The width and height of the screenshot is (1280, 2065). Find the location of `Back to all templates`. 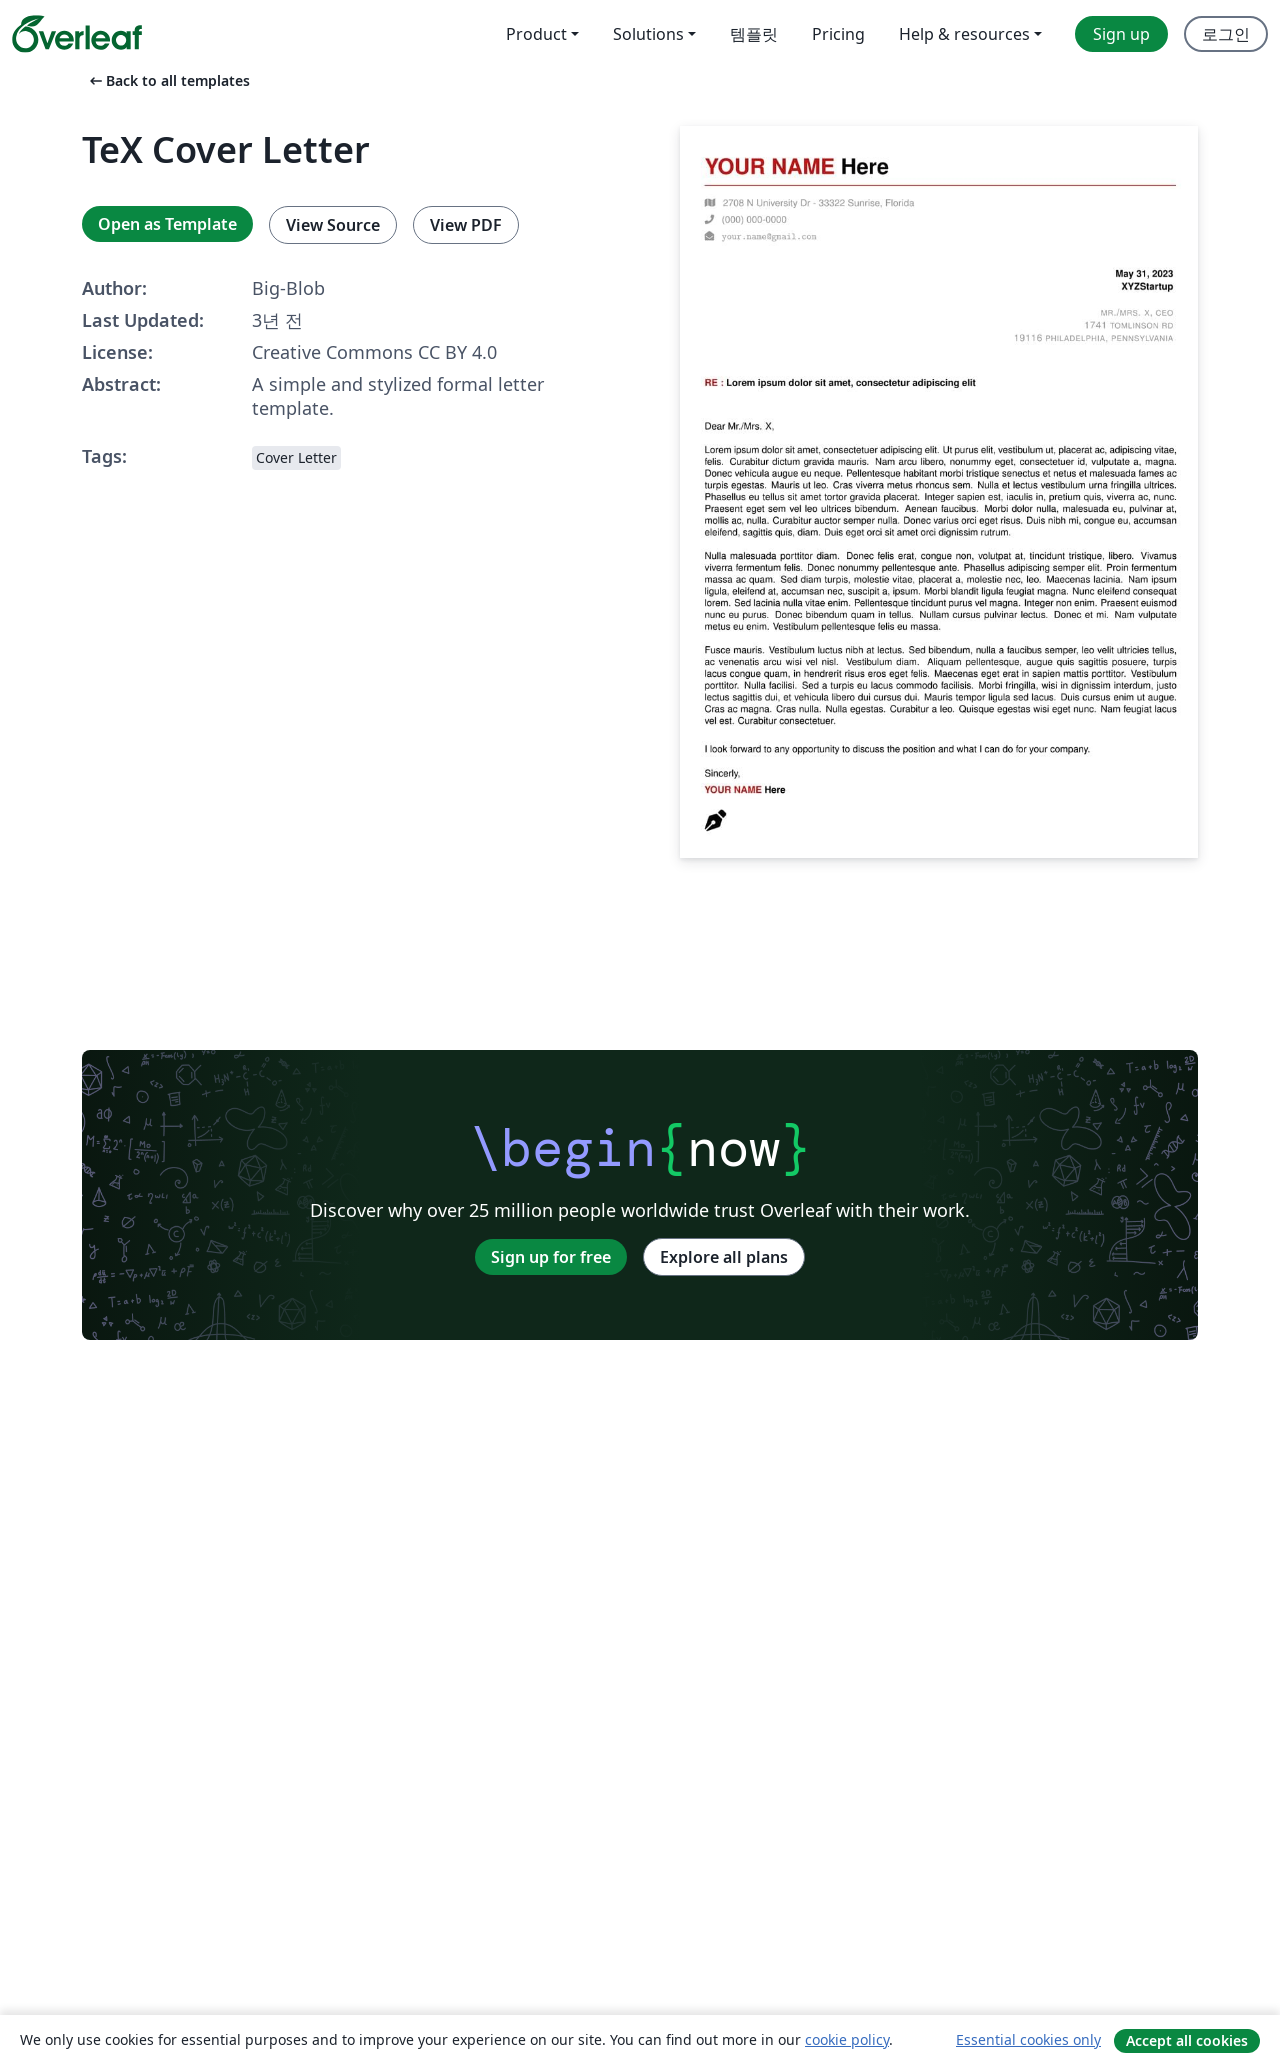

Back to all templates is located at coordinates (168, 80).